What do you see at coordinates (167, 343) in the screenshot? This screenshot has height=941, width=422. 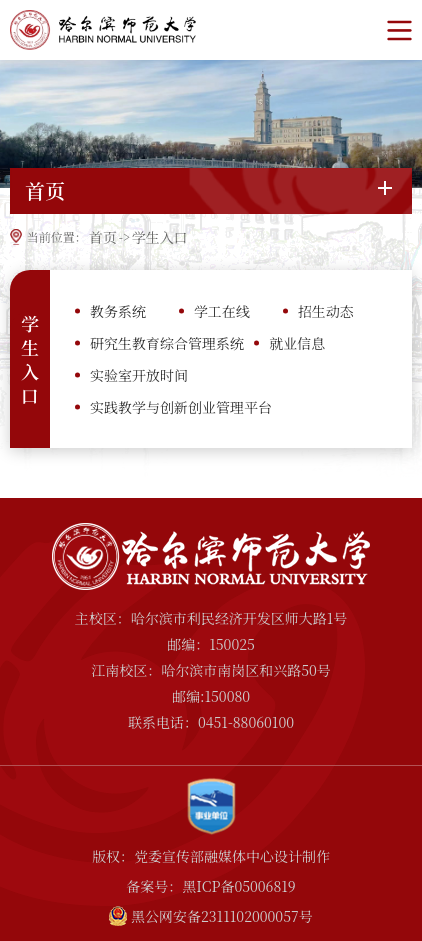 I see `研究生教育综合管理系统` at bounding box center [167, 343].